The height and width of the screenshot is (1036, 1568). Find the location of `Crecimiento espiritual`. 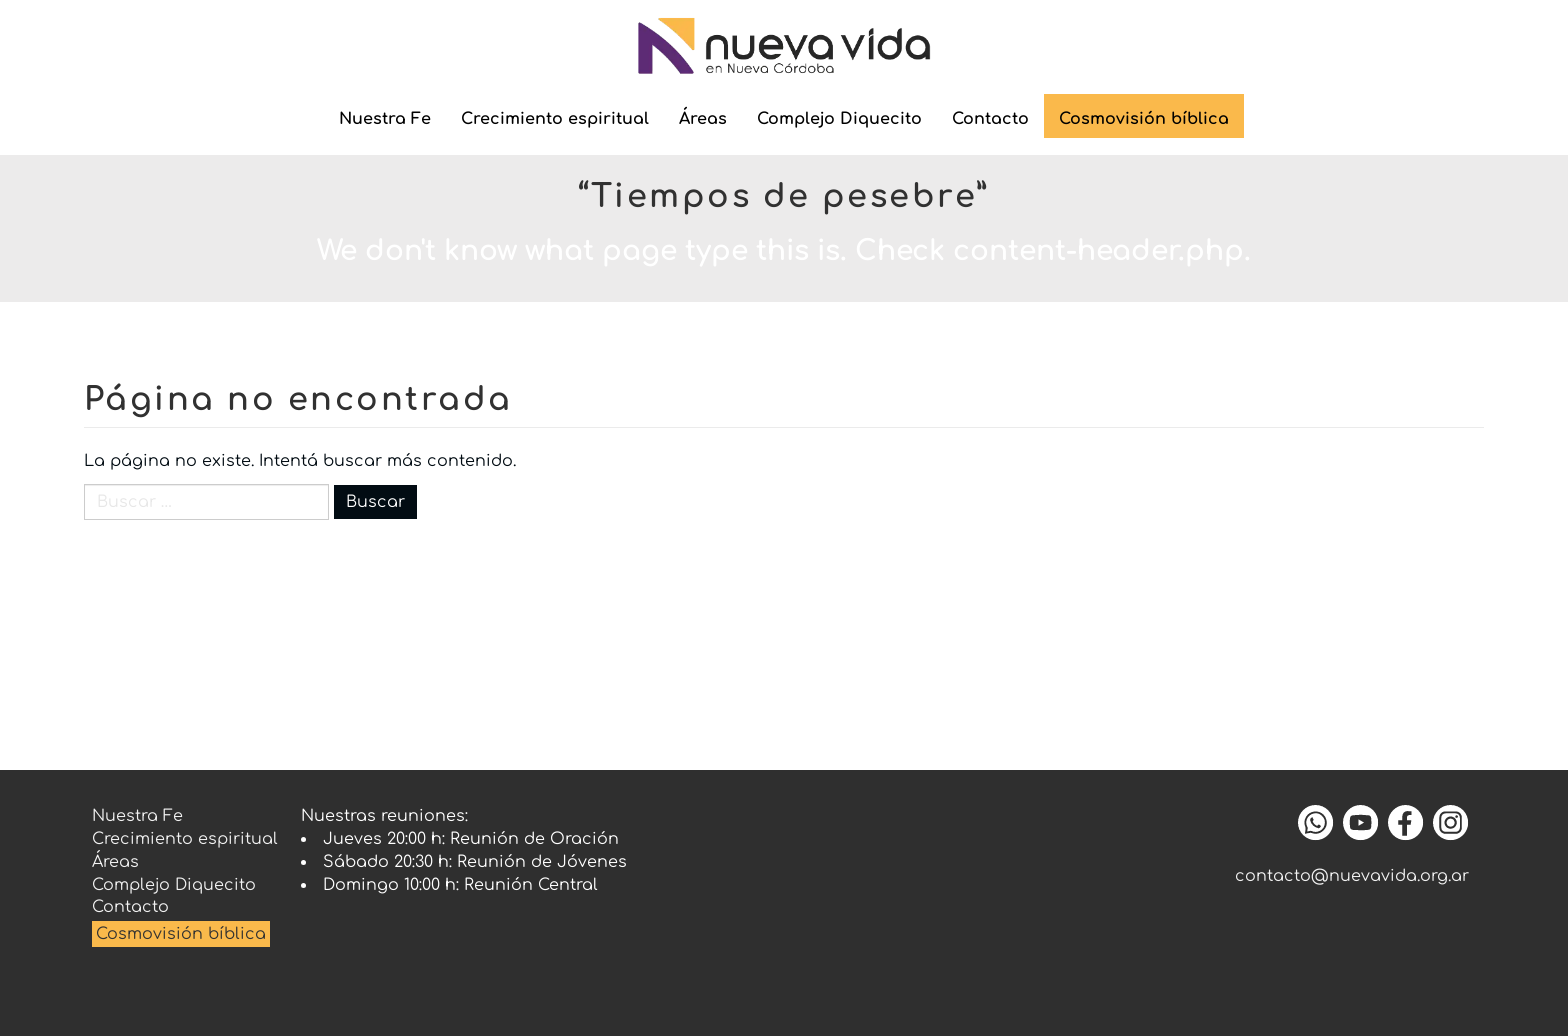

Crecimiento espiritual is located at coordinates (555, 119).